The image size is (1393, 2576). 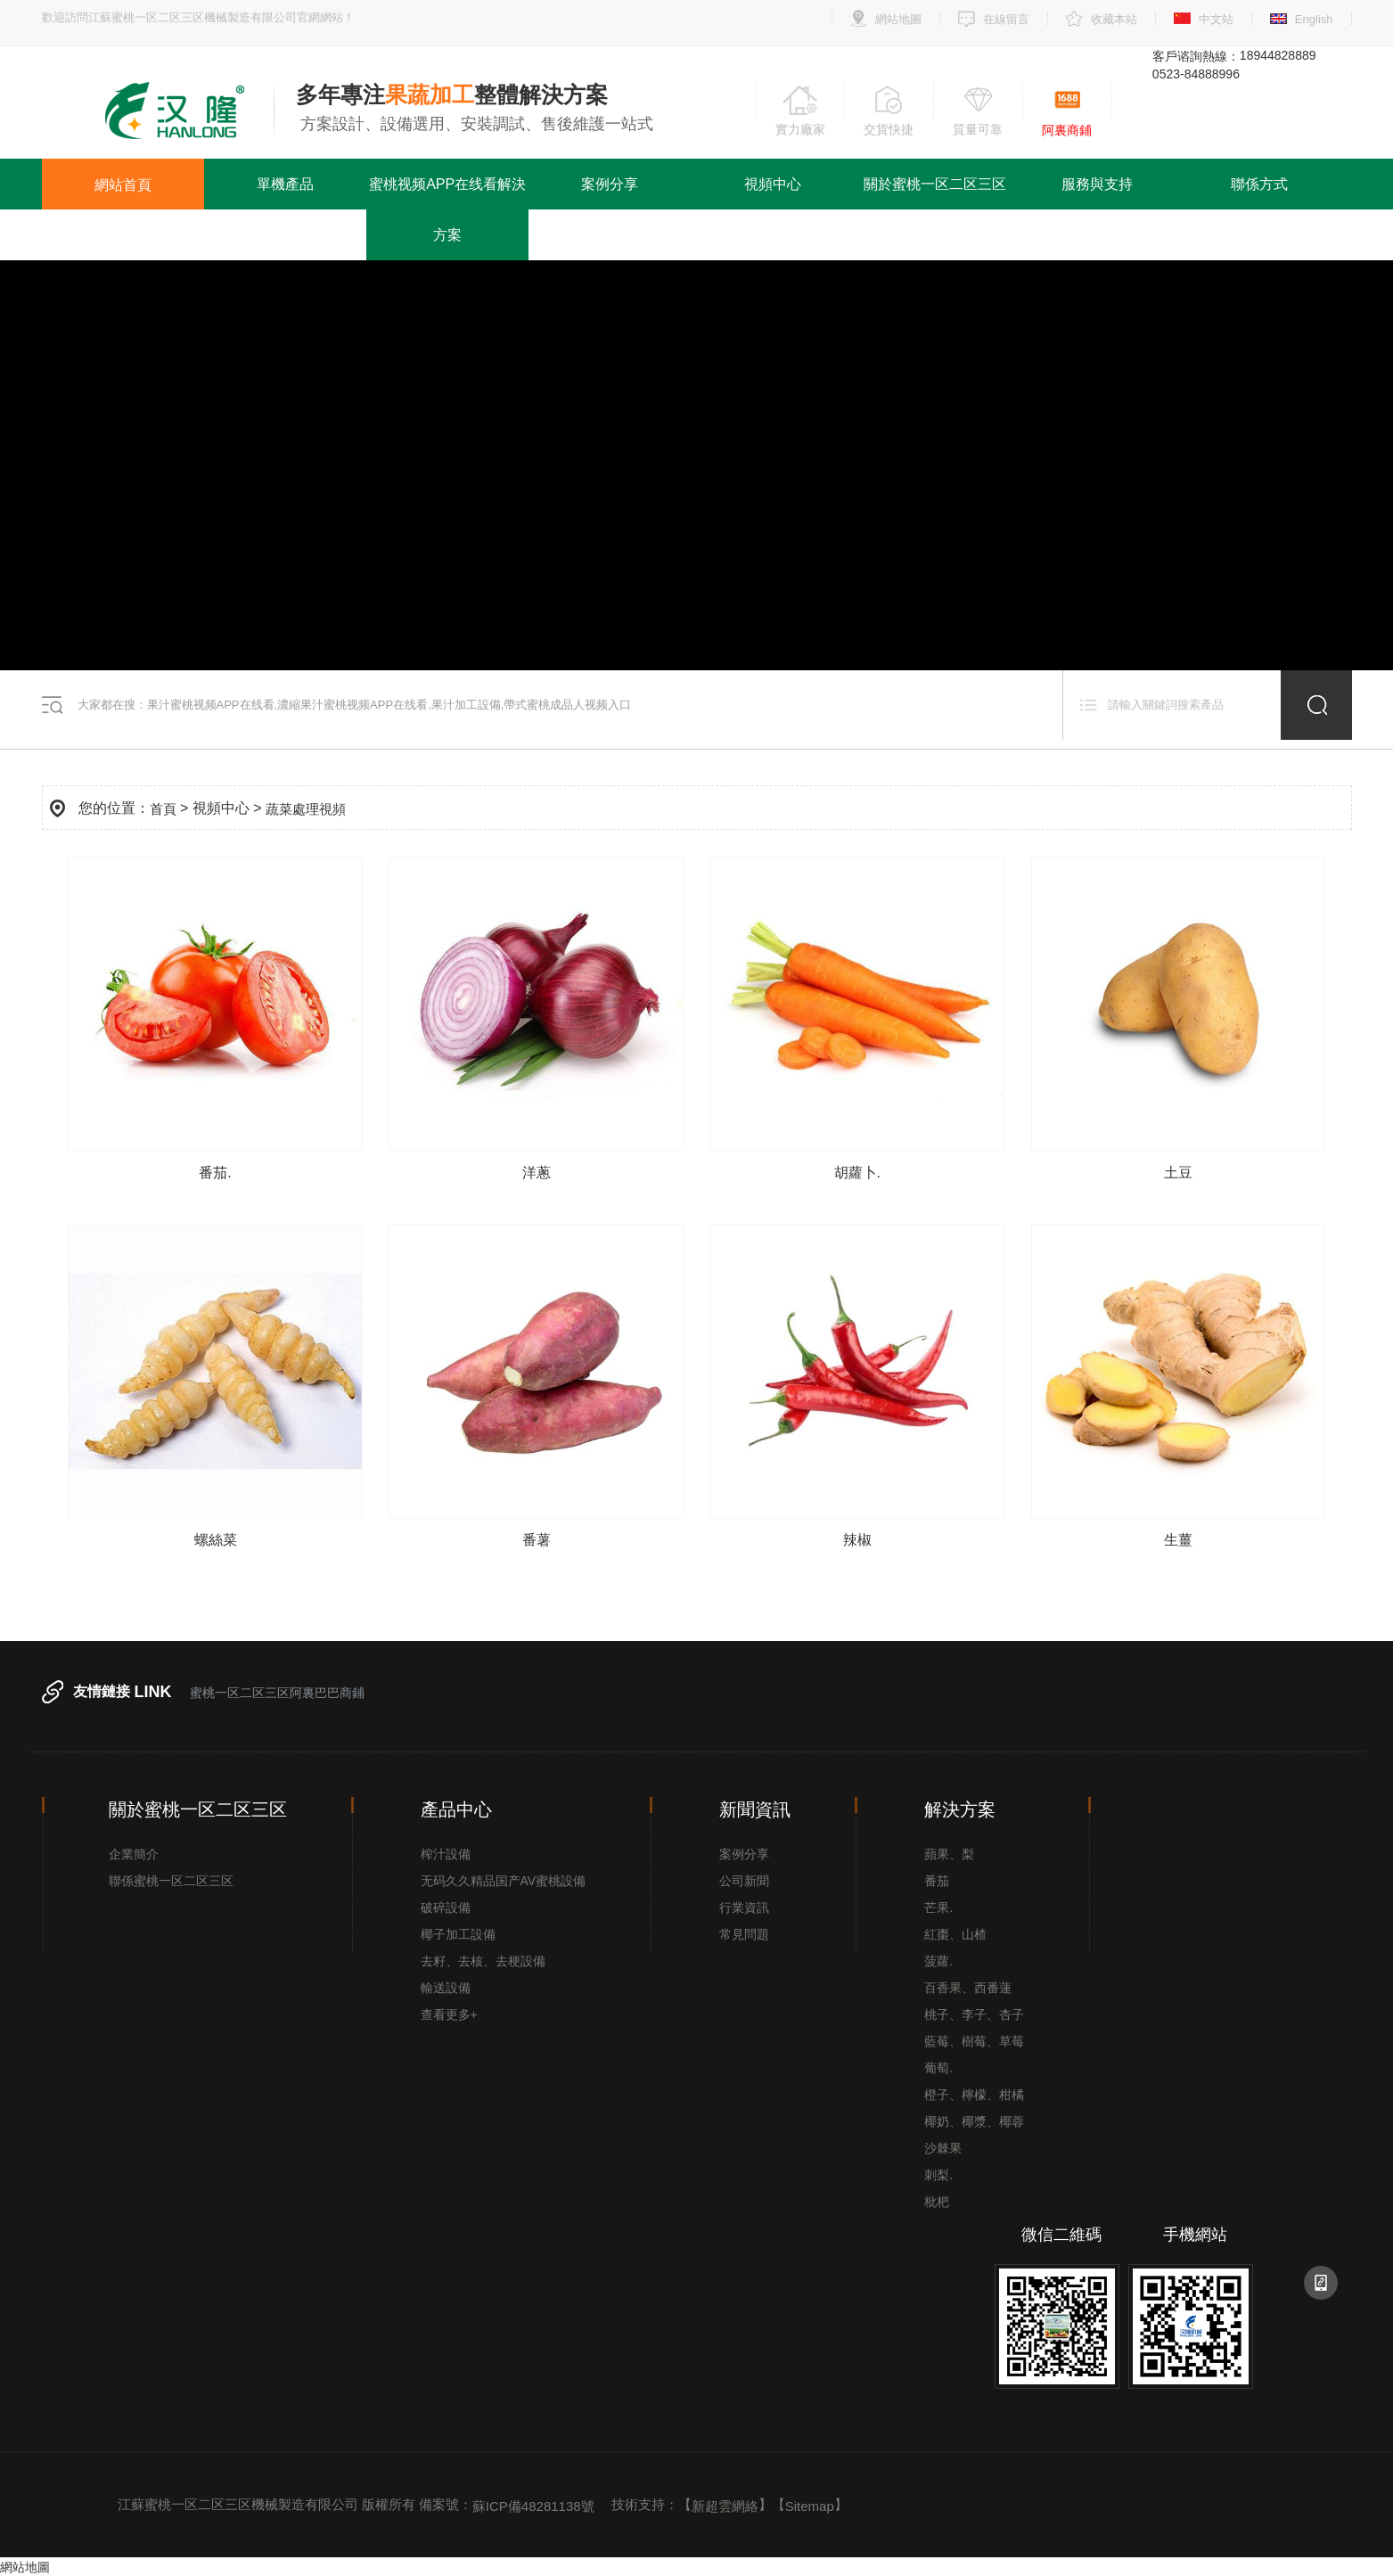 What do you see at coordinates (744, 1907) in the screenshot?
I see `行業資訊` at bounding box center [744, 1907].